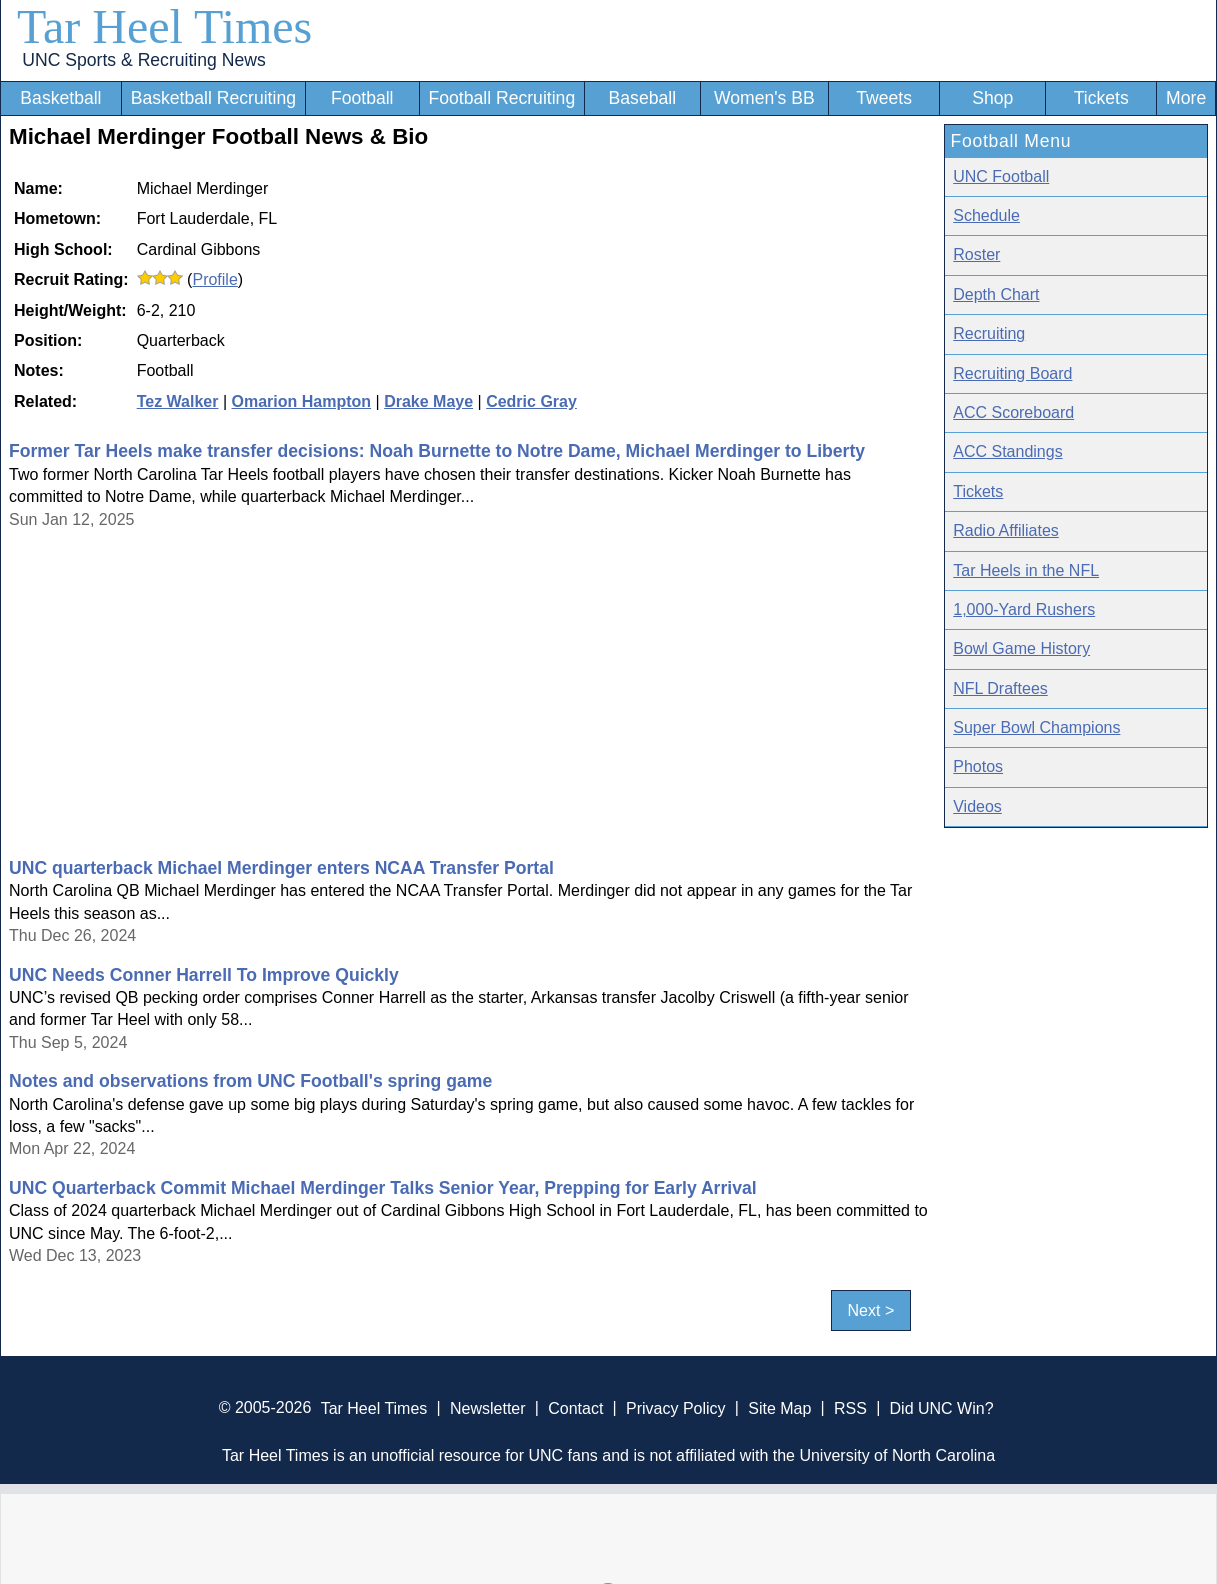 This screenshot has width=1217, height=1584. Describe the element at coordinates (1024, 609) in the screenshot. I see `1,000-Yard Rushers` at that location.